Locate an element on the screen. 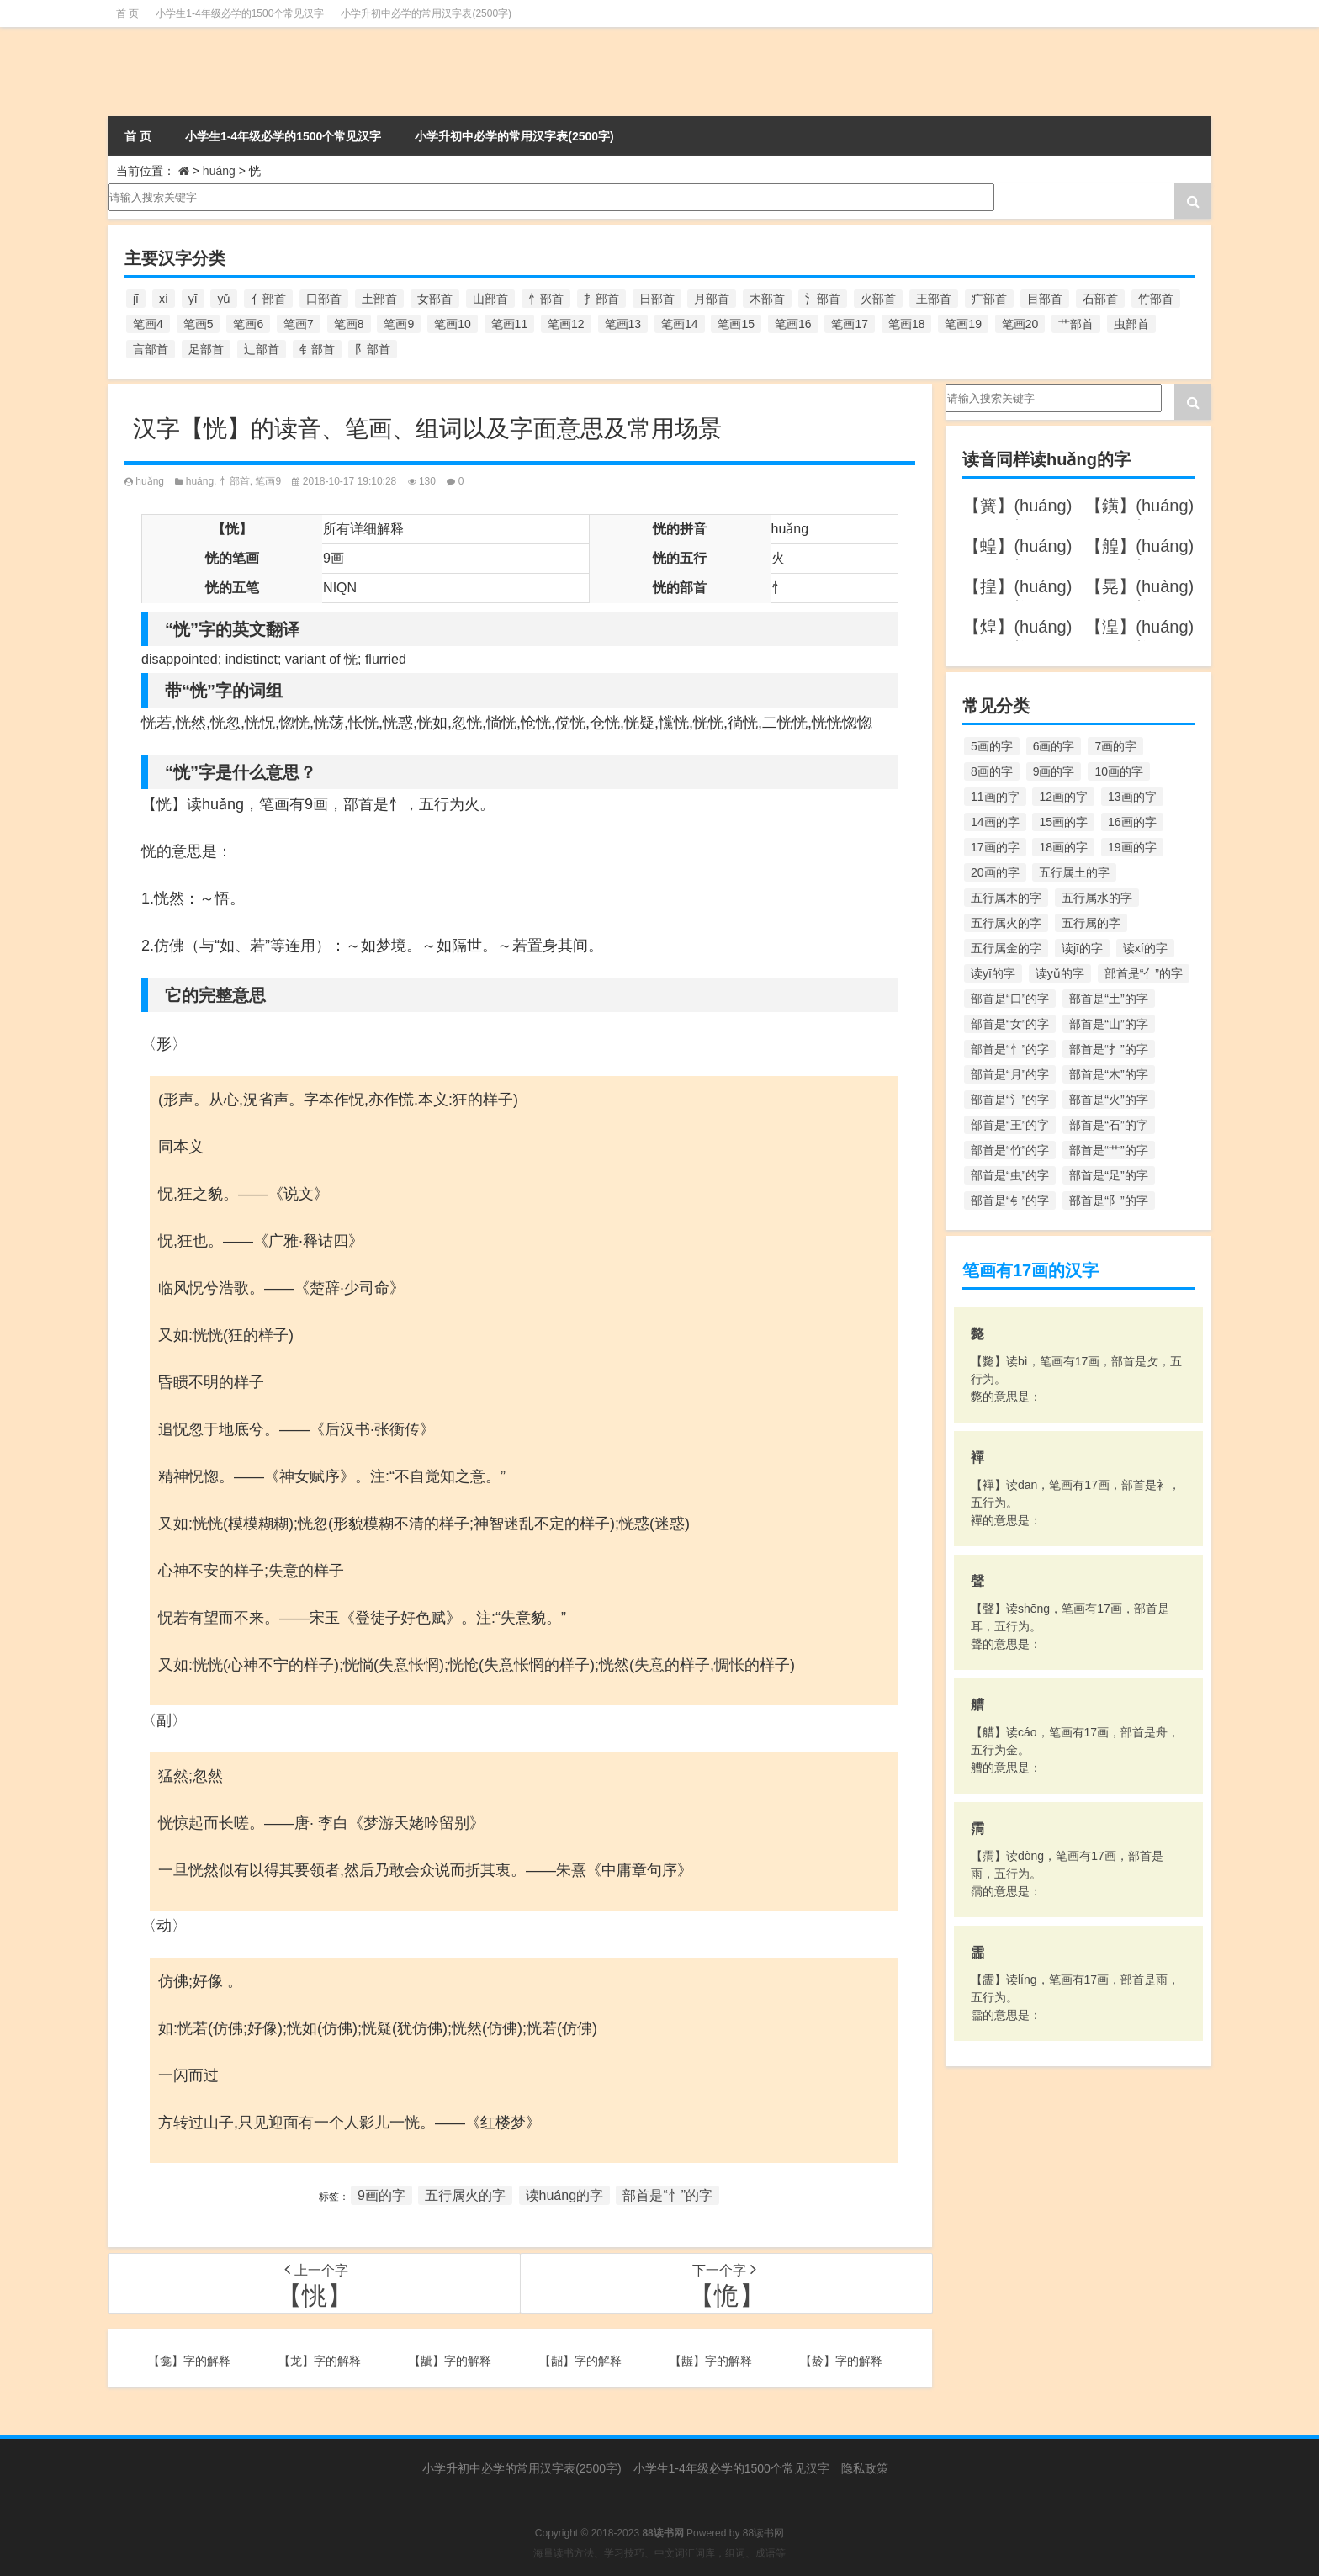 This screenshot has width=1319, height=2576. 12画的字 [12画的字 (1,196个项目)] is located at coordinates (1063, 796).